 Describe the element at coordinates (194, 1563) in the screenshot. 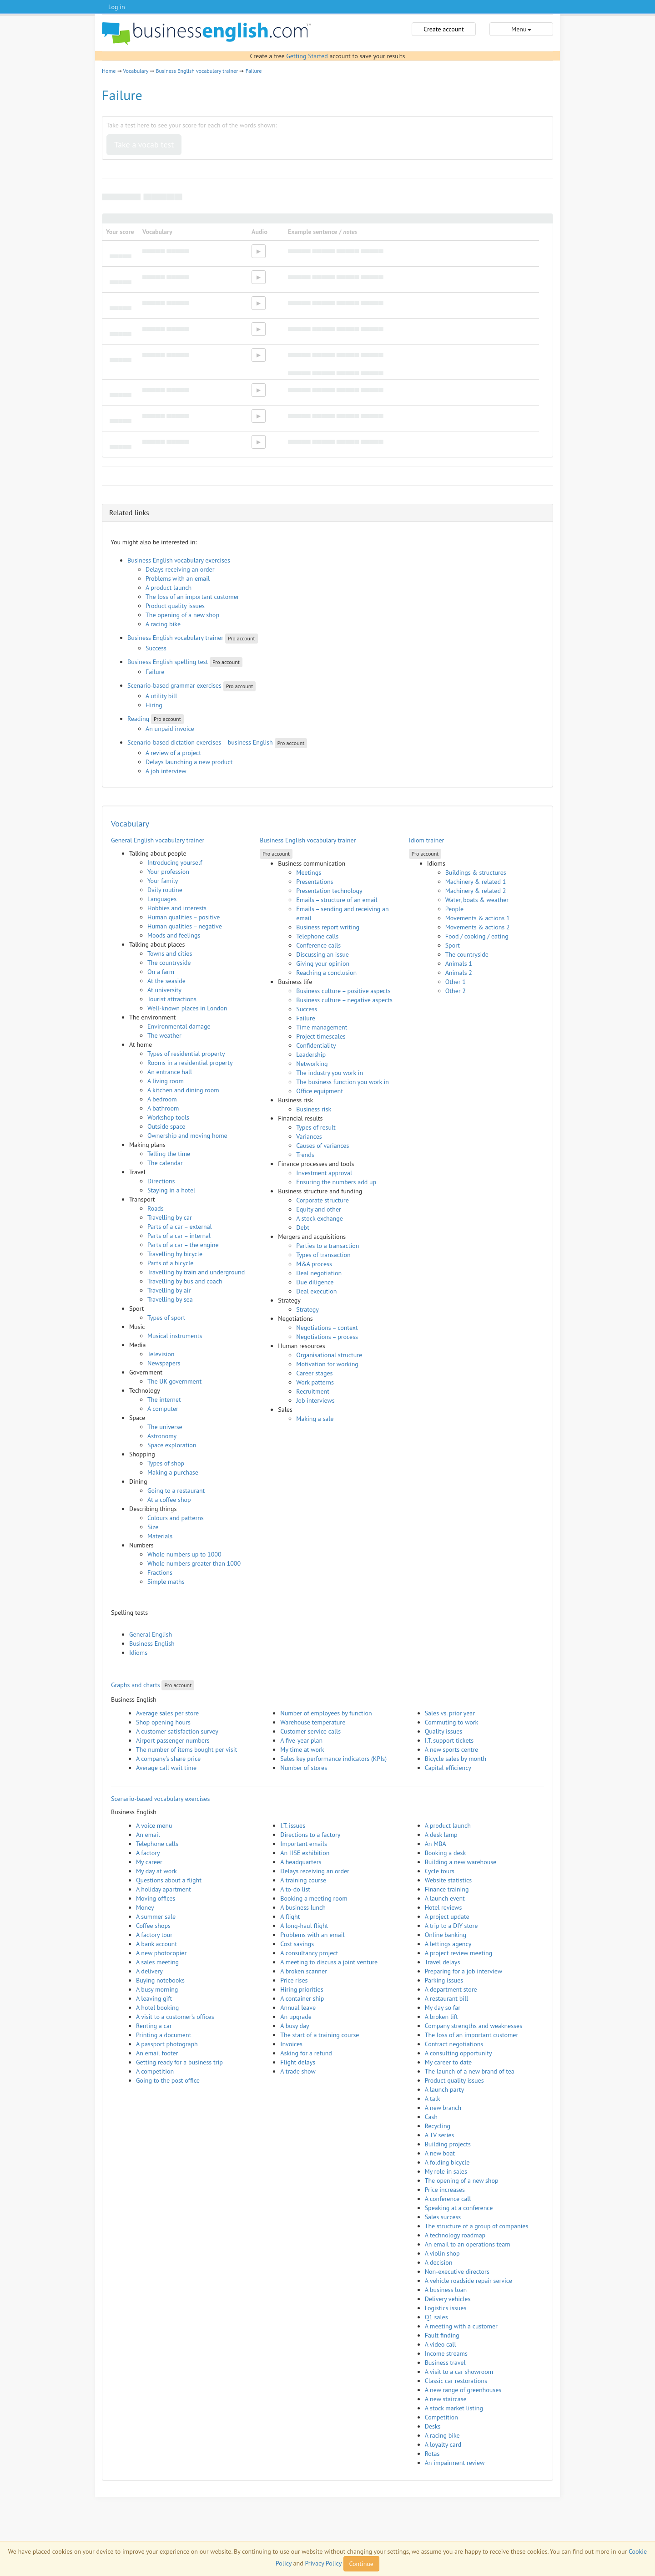

I see `Whole numbers greater than 1000` at that location.